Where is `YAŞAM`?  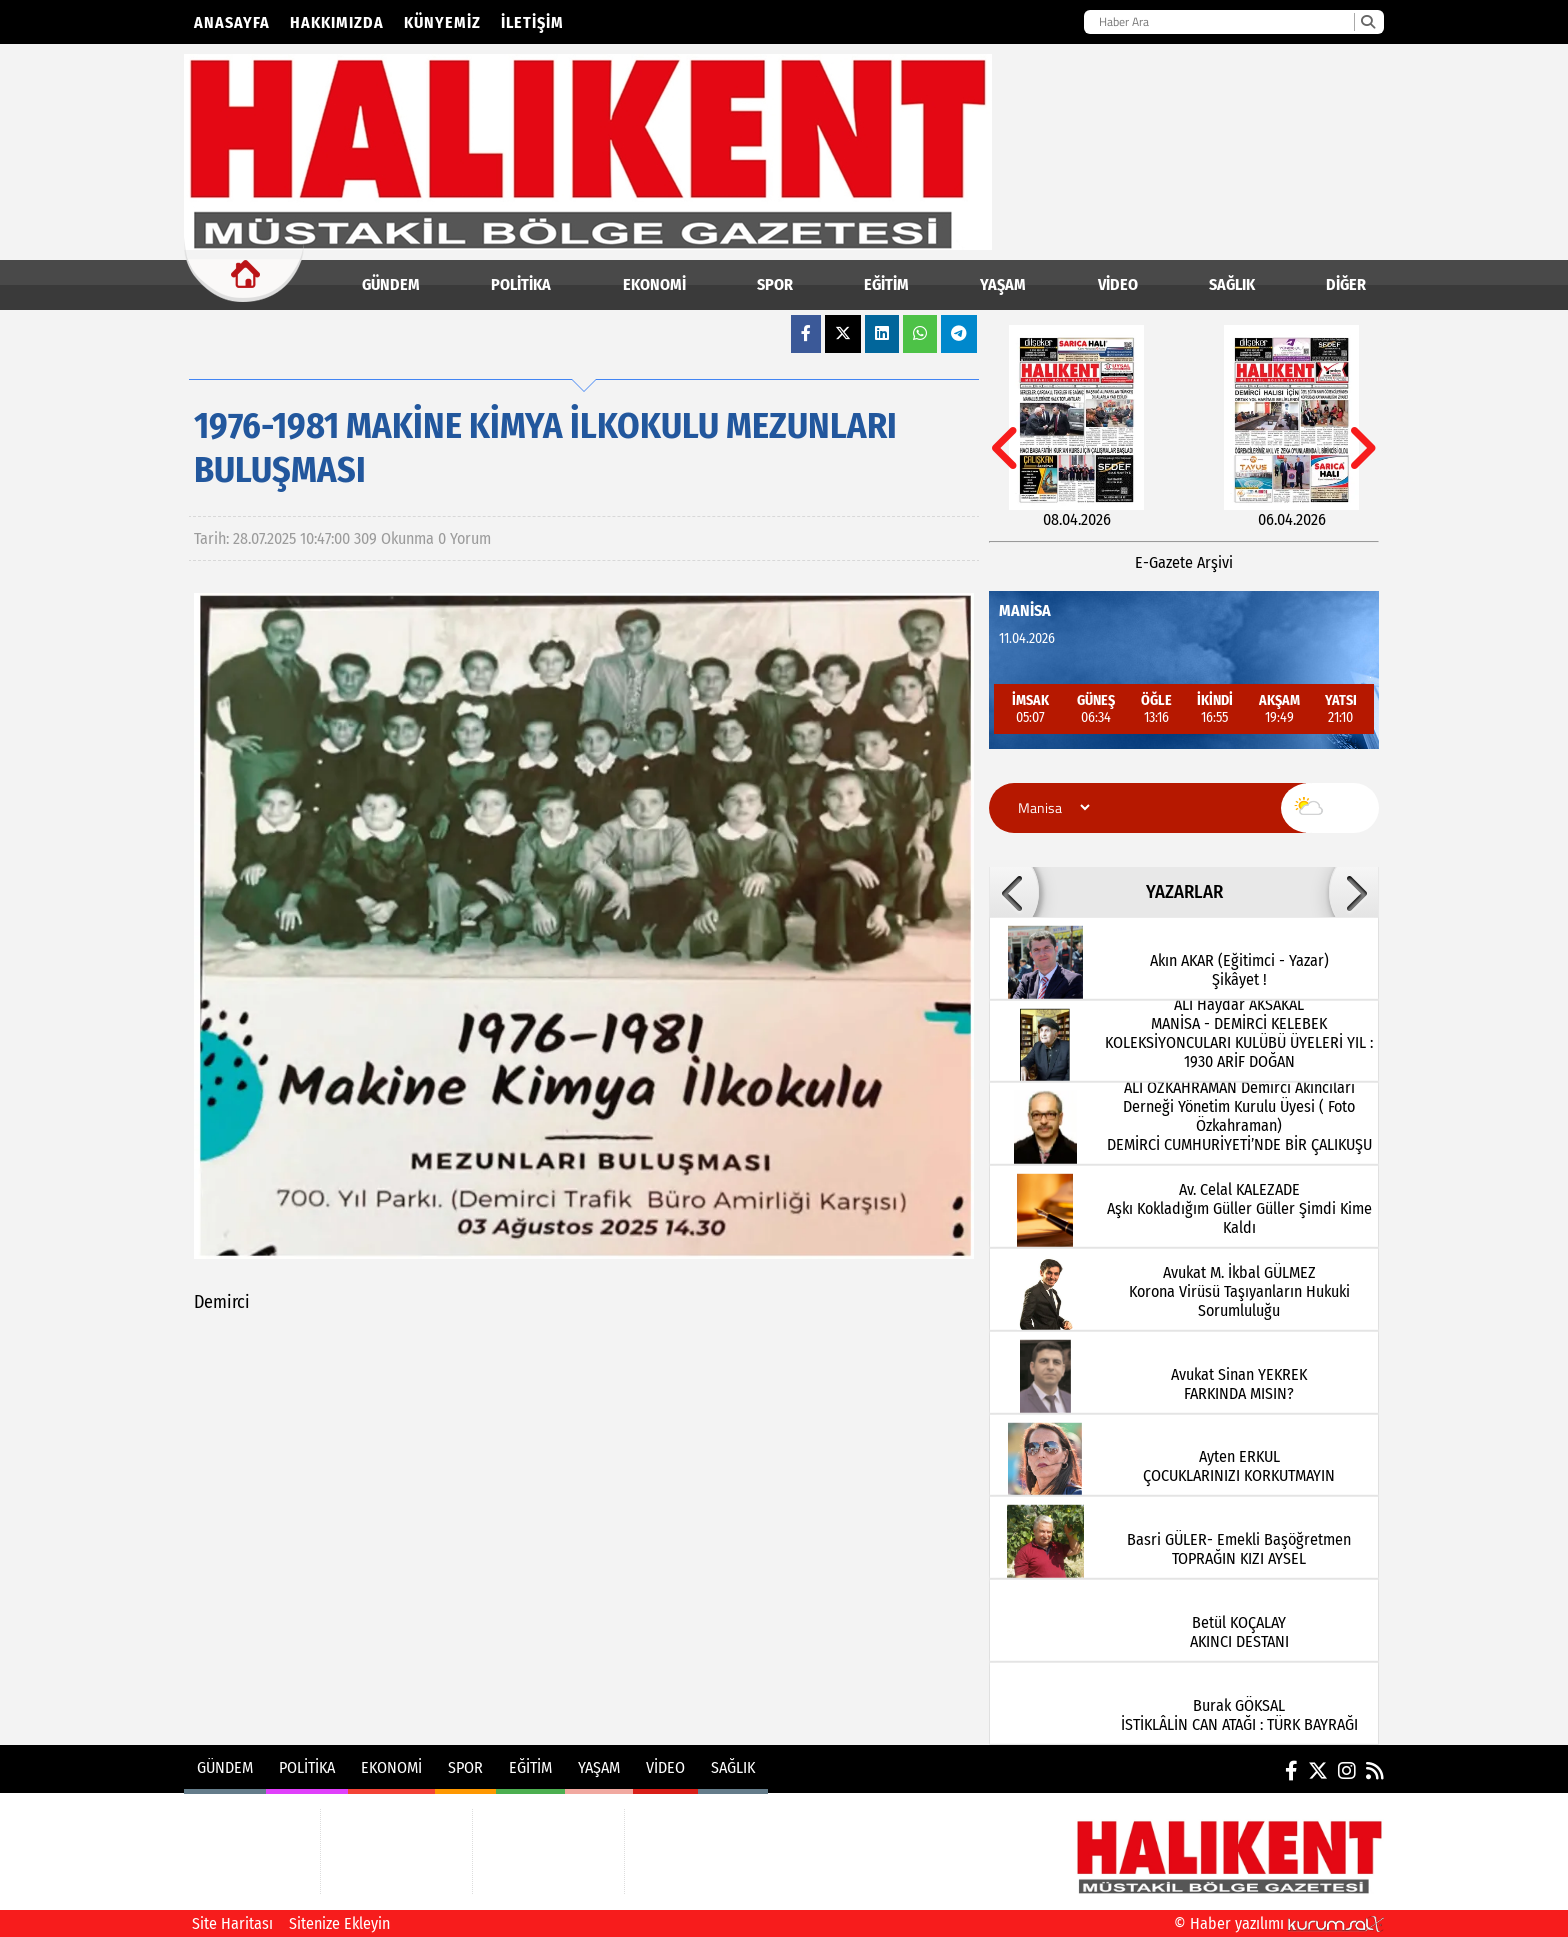 YAŞAM is located at coordinates (1003, 284).